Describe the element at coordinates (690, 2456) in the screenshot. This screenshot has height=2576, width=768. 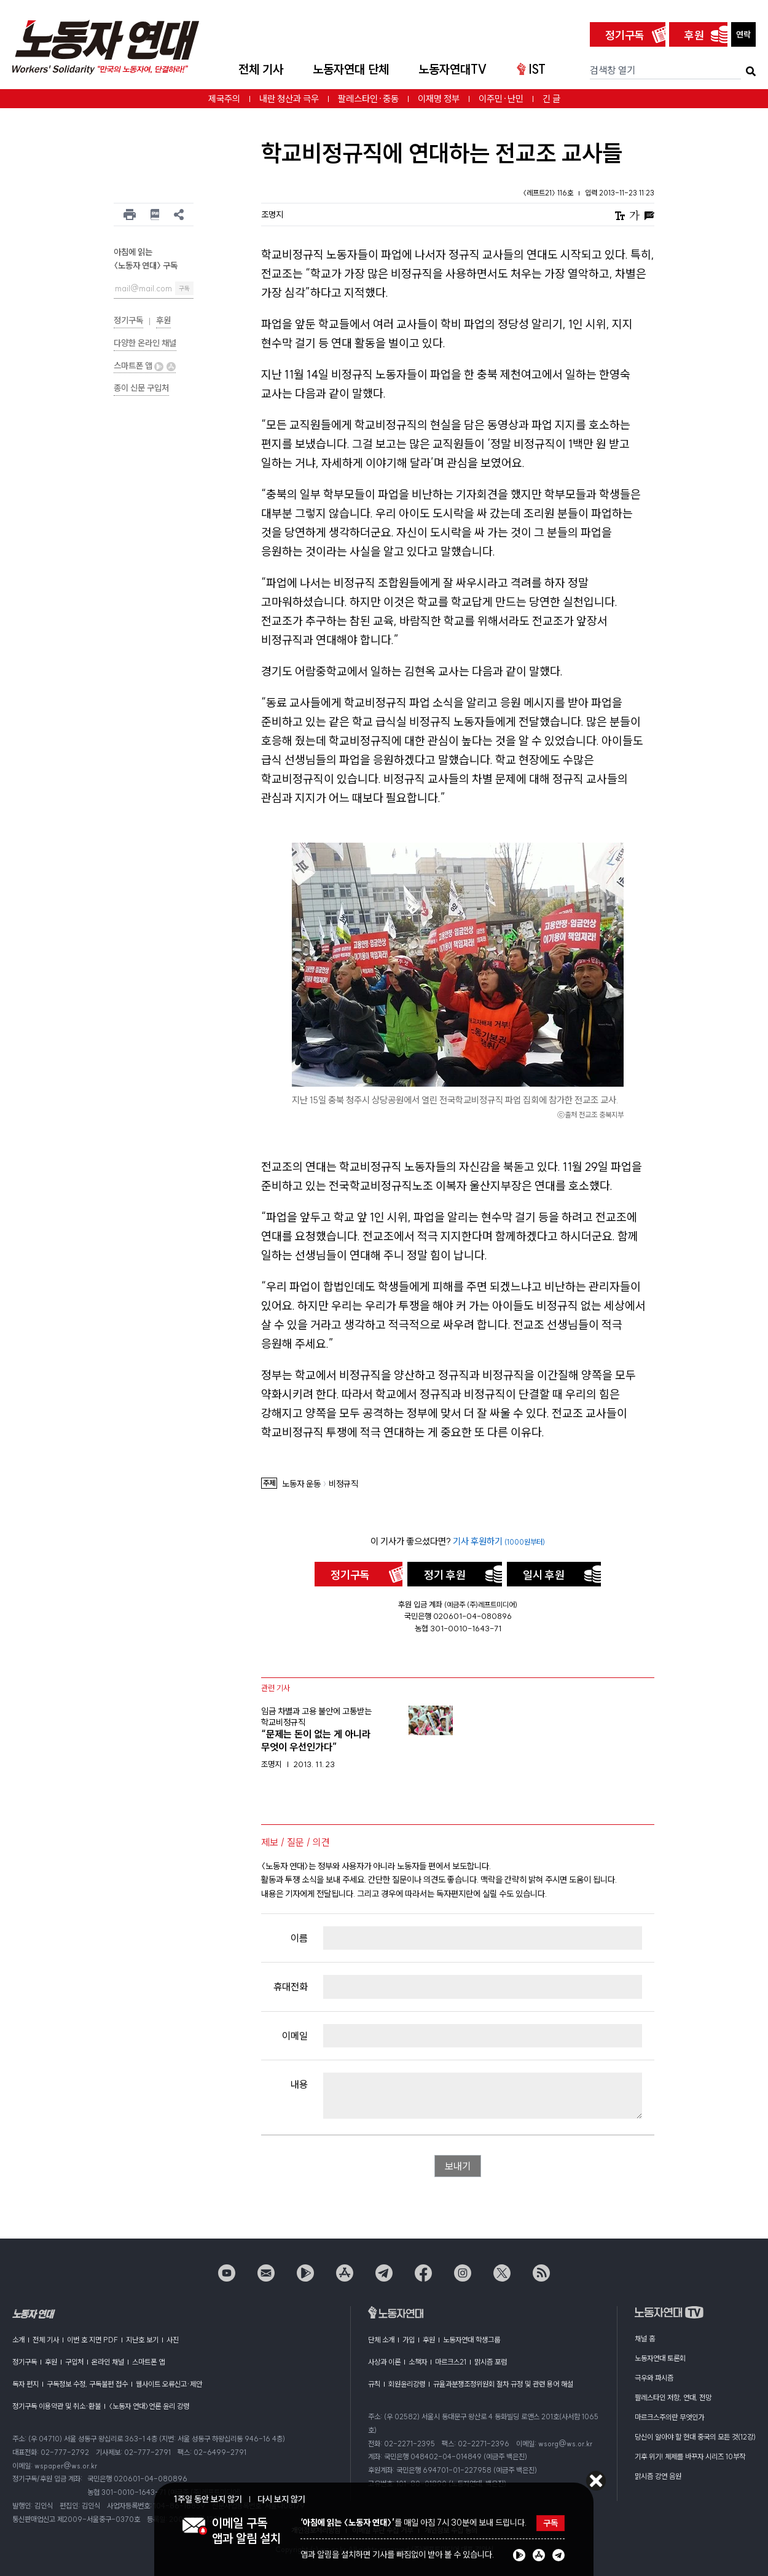
I see `기후 위기! 체제를 바꾸자 시리즈 10부작` at that location.